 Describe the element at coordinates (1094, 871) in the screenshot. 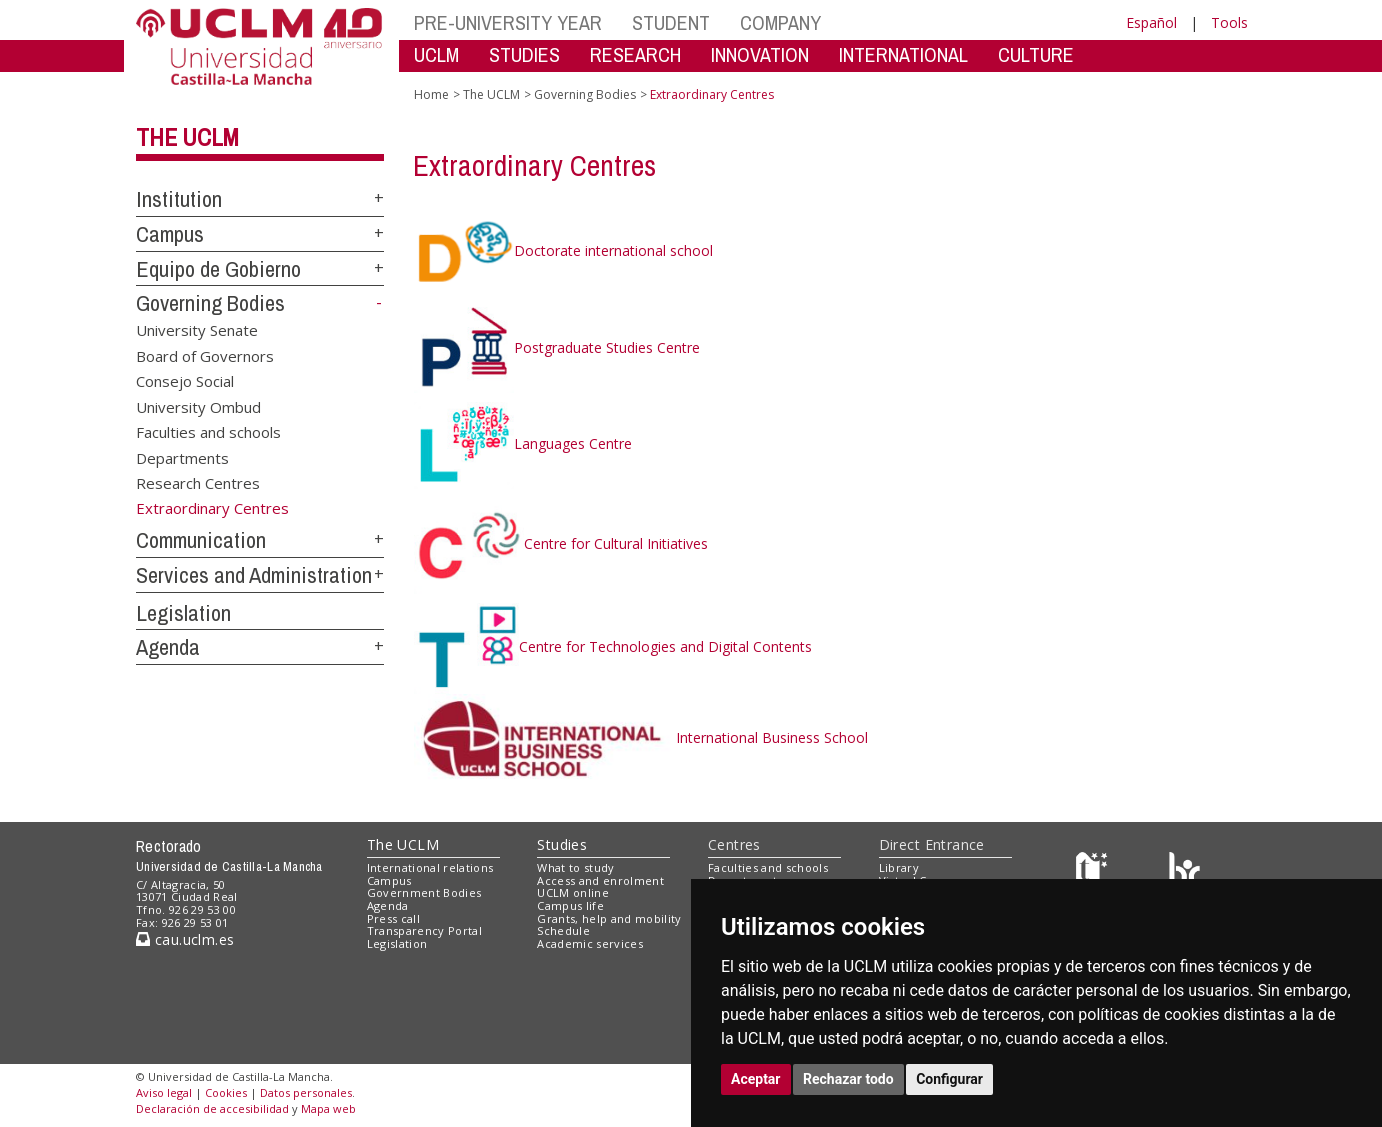

I see `[Haz de transparencia]` at that location.